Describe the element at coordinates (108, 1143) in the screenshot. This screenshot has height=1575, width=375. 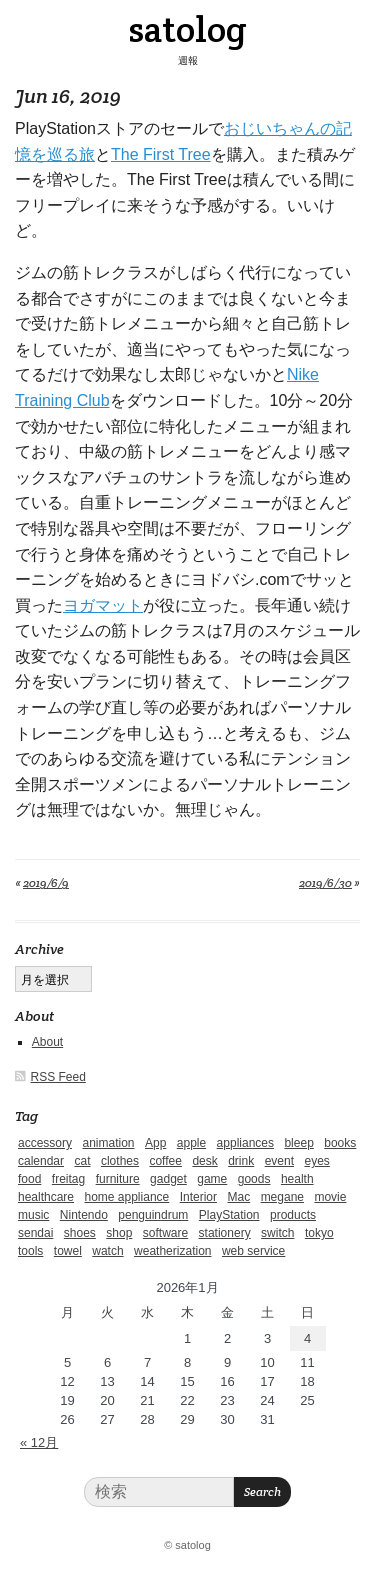
I see `animation [animation (1個の項目)]` at that location.